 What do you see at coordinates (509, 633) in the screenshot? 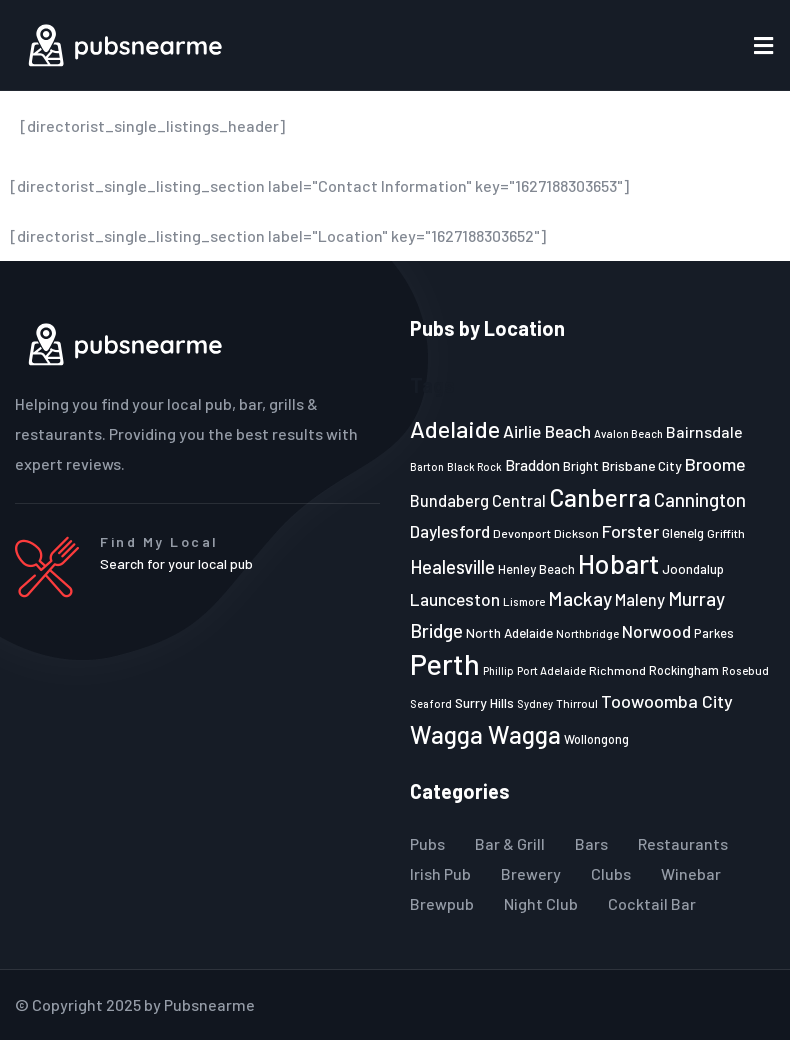
I see `North Adelaide [North Adelaide (25 items)]` at bounding box center [509, 633].